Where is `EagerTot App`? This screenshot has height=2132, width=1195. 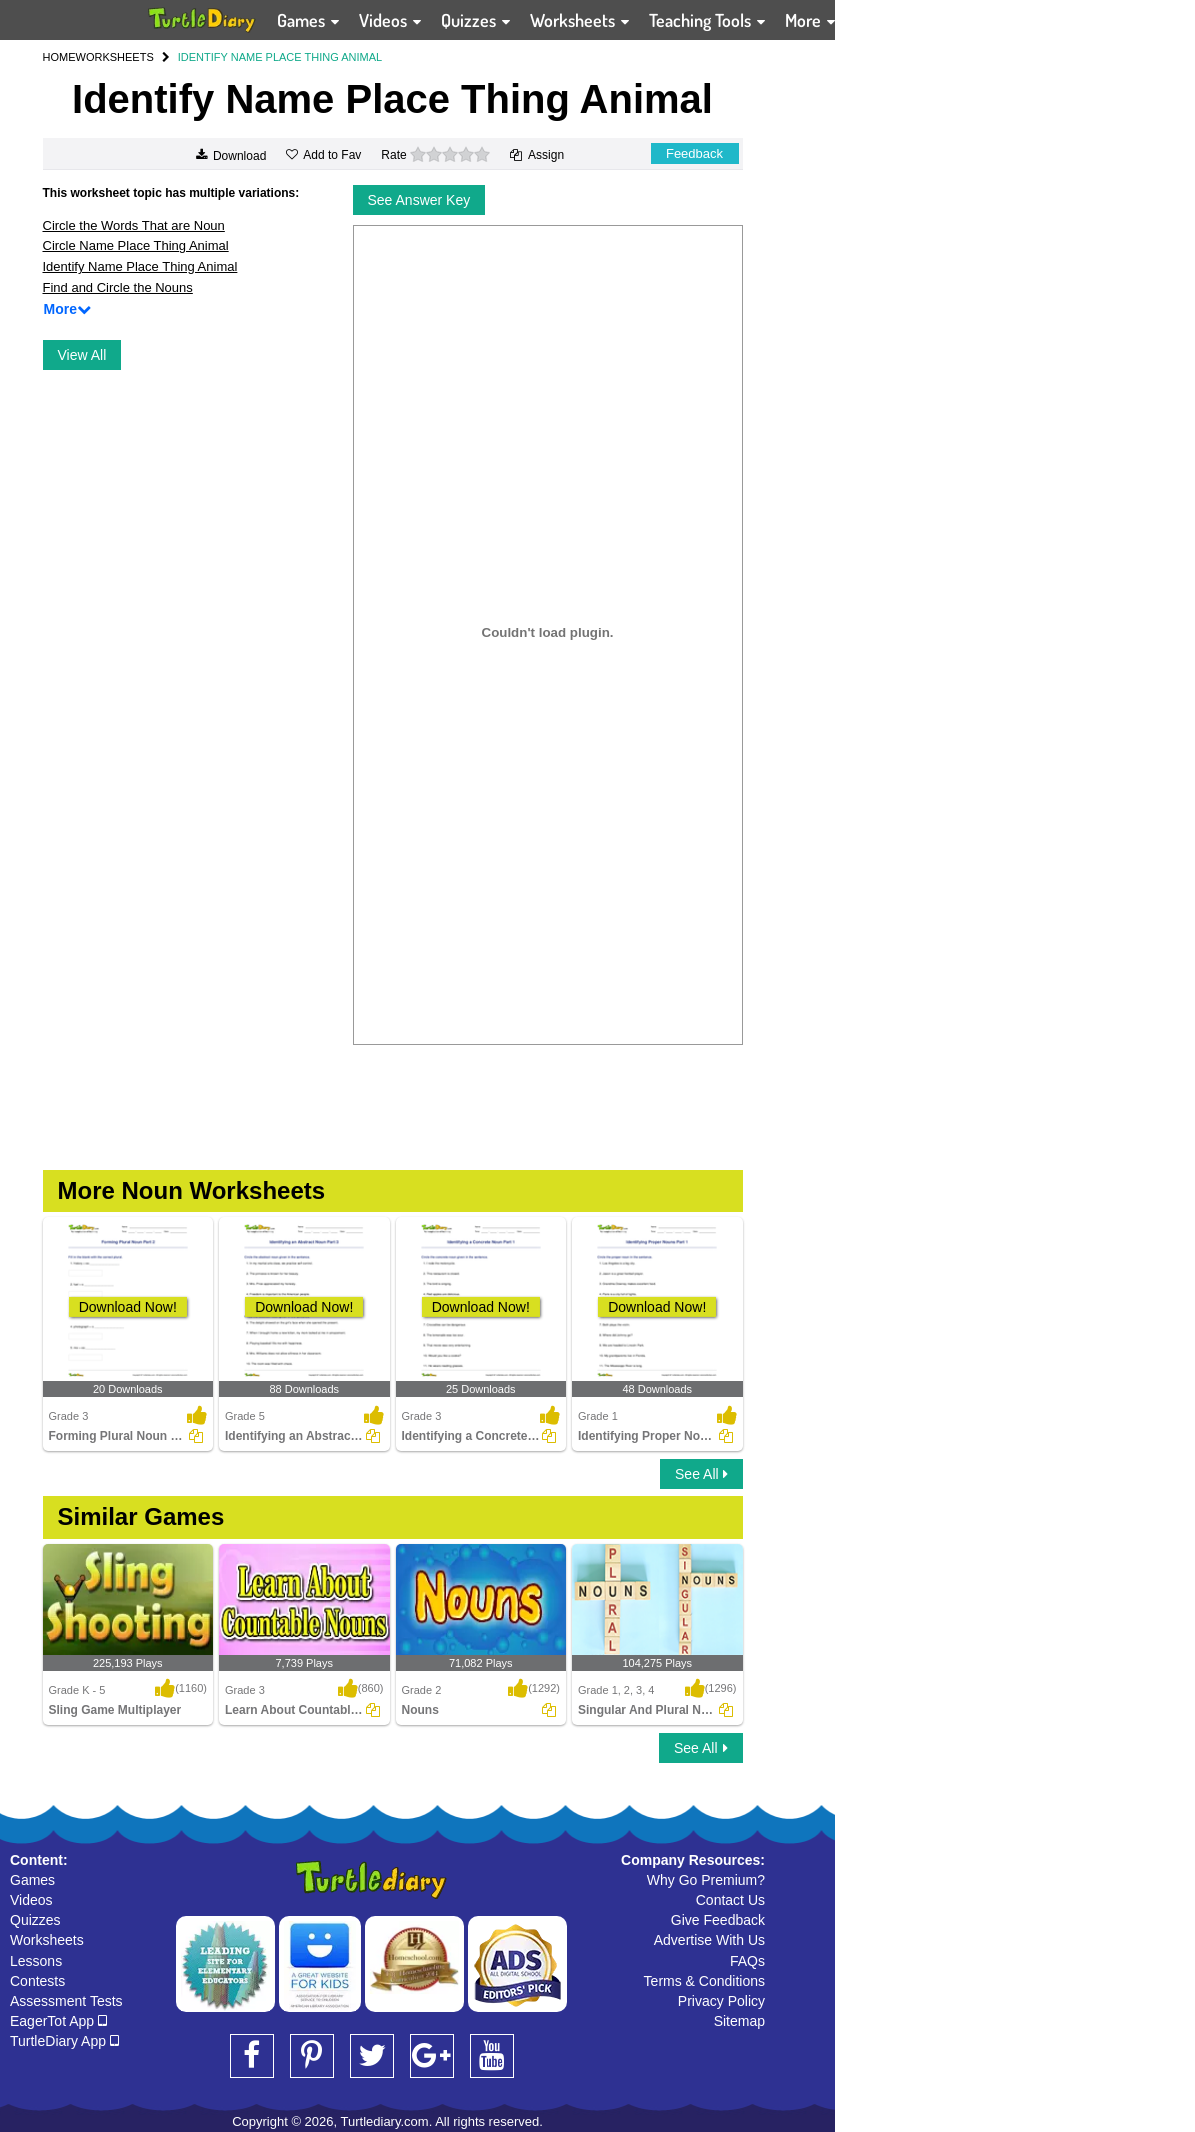 EagerTot App is located at coordinates (58, 2021).